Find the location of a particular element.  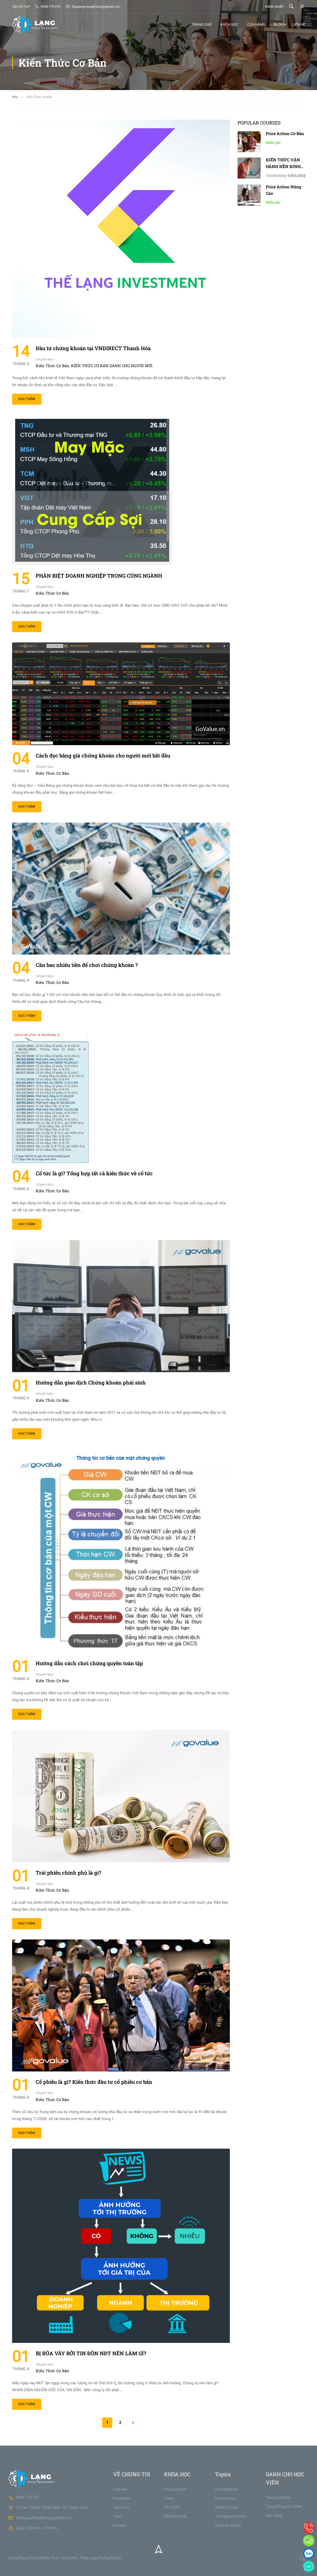

BỊ BỦA VÂY BỞI TIN ĐỒN NĐT NÊN LÀM GÌ? is located at coordinates (91, 2353).